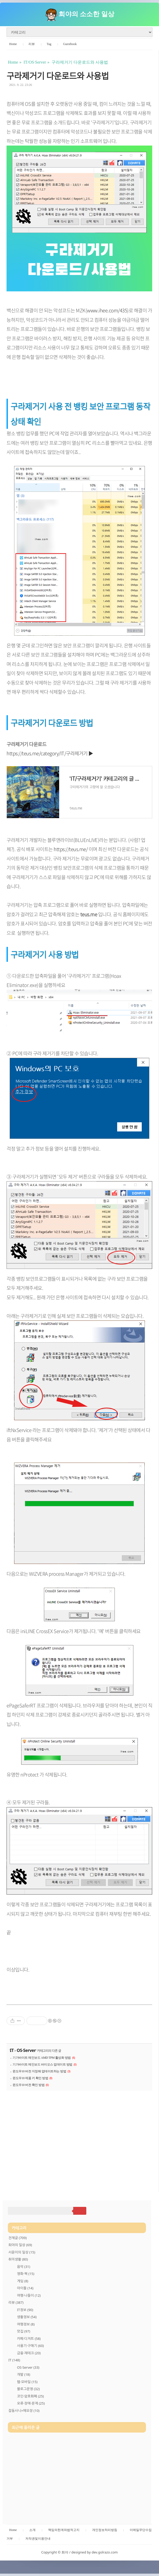 This screenshot has width=159, height=2576. What do you see at coordinates (23, 2374) in the screenshot?
I see `개발` at bounding box center [23, 2374].